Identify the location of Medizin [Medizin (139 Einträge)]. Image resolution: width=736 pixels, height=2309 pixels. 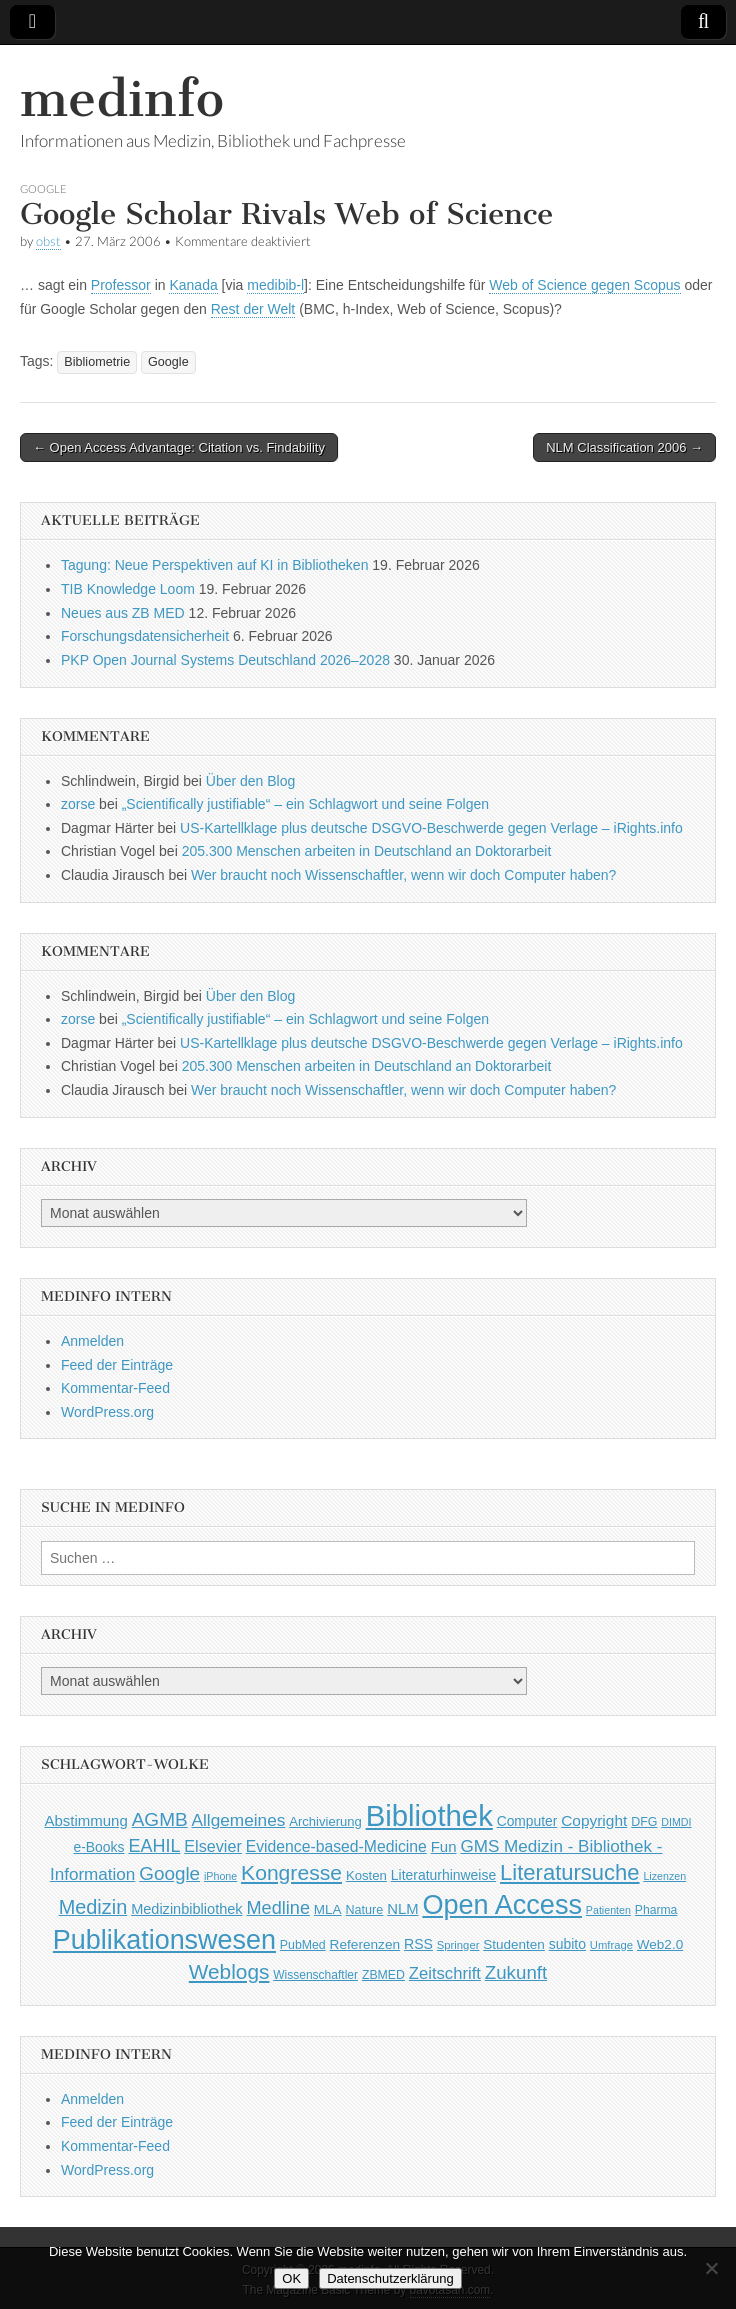
(93, 1907).